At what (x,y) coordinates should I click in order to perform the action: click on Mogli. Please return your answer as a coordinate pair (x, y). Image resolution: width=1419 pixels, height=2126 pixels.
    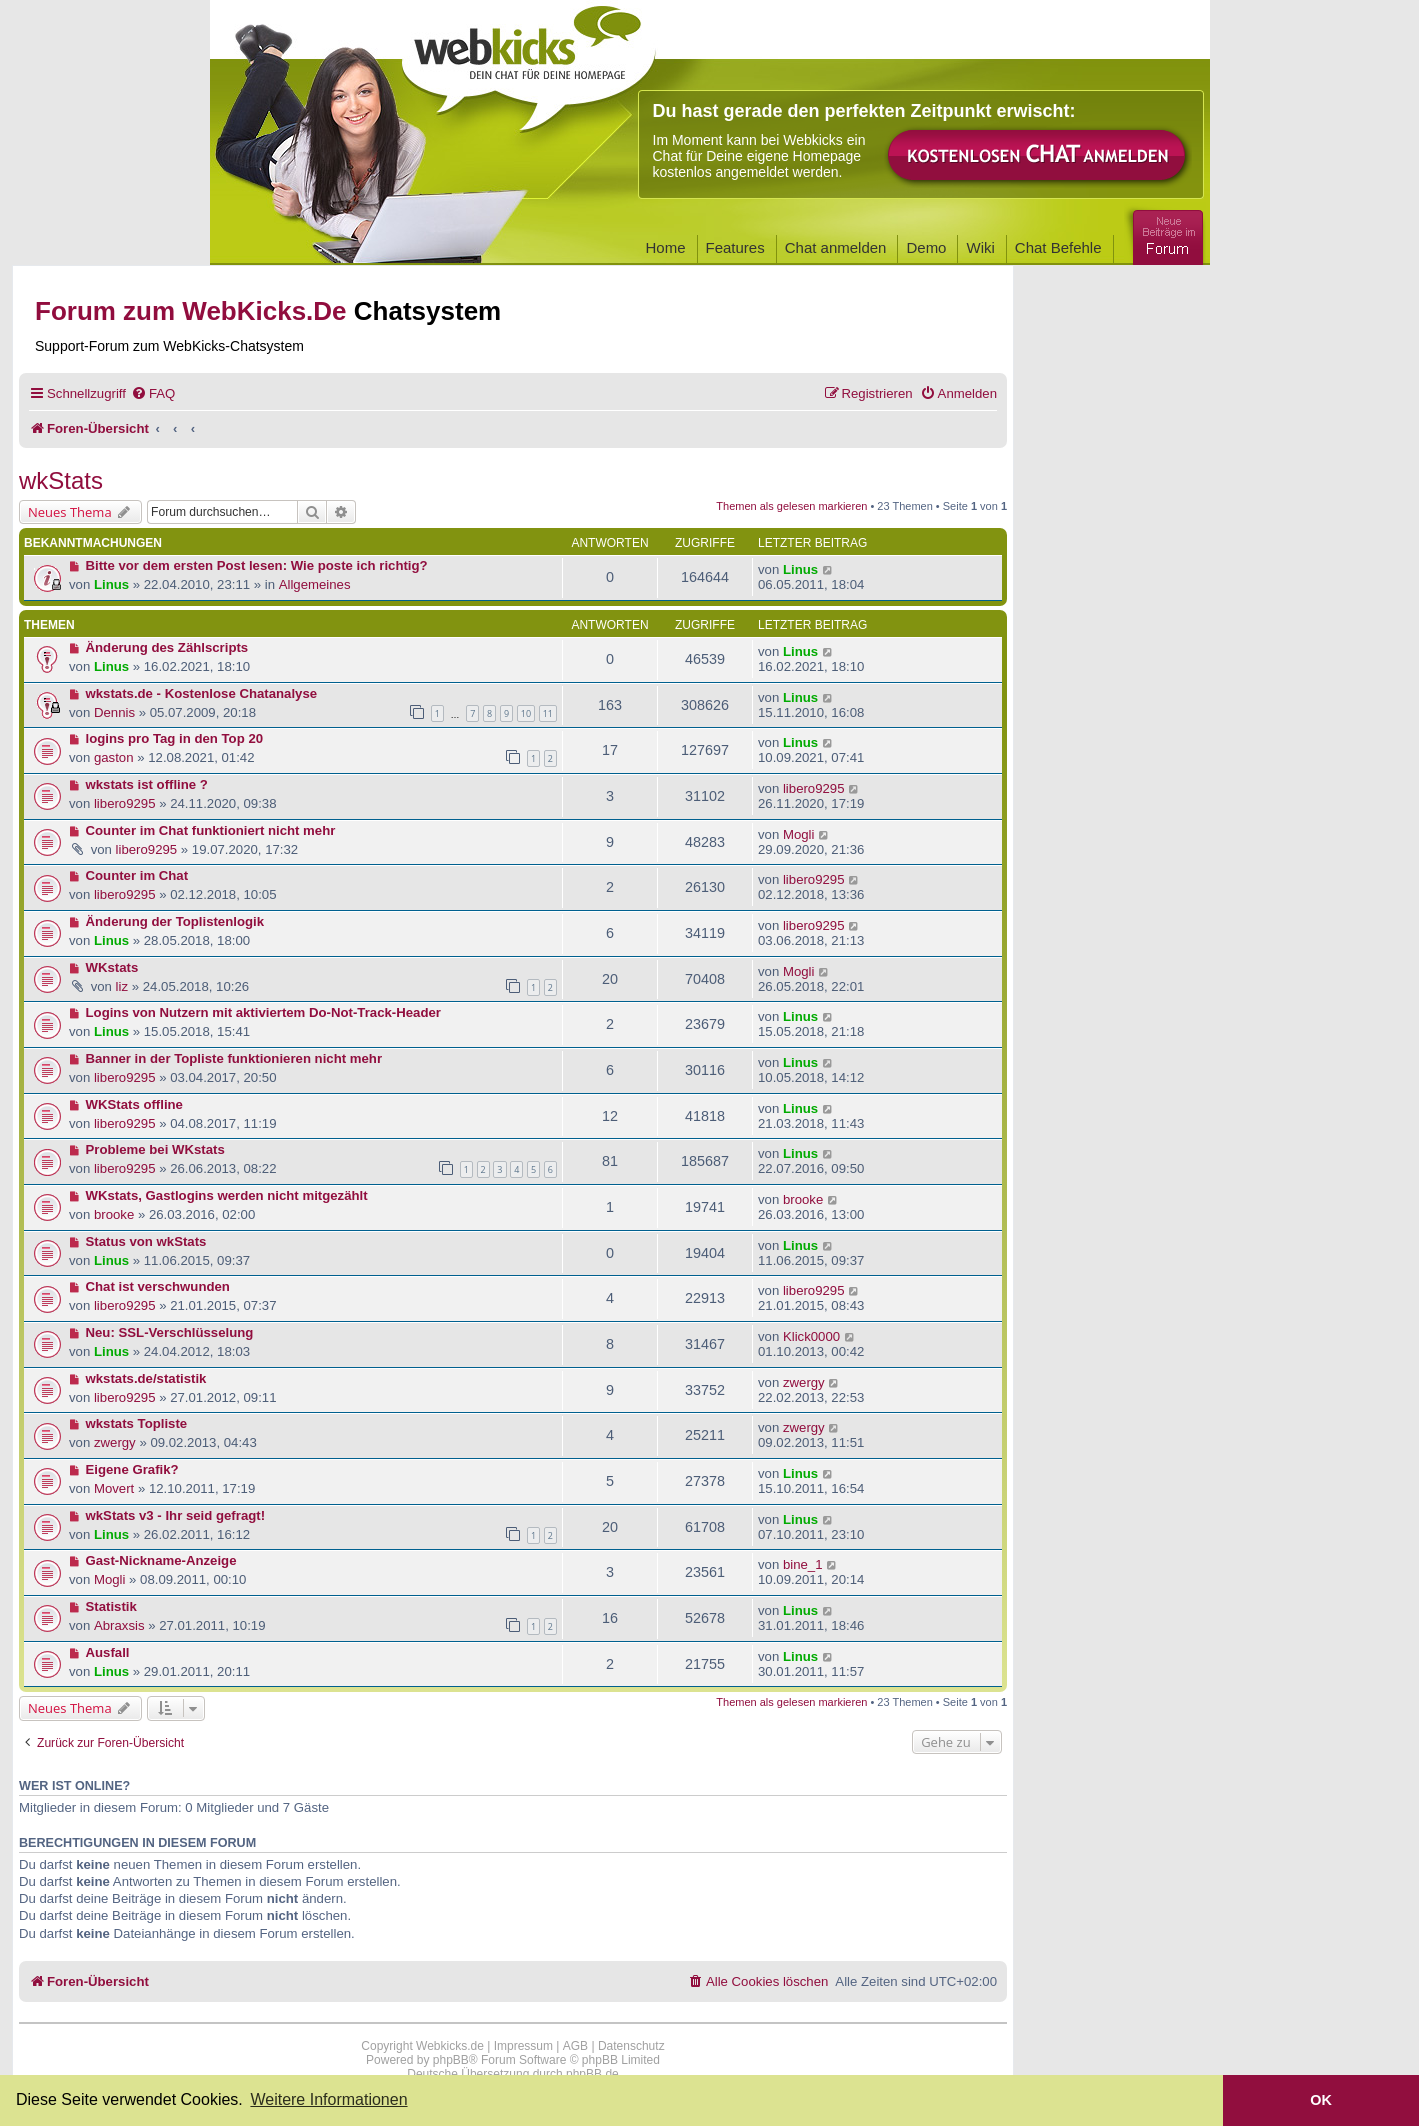
    Looking at the image, I should click on (799, 834).